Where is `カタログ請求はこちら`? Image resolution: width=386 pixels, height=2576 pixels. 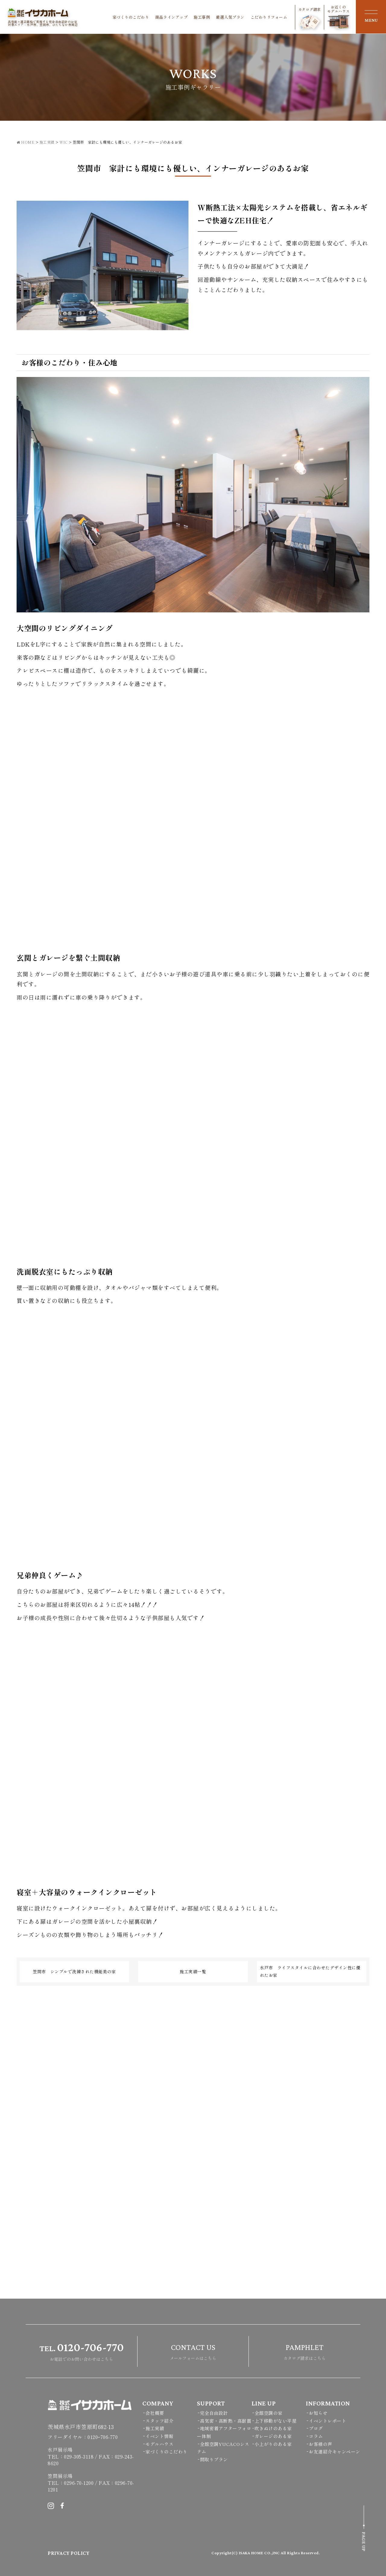 カタログ請求はこちら is located at coordinates (304, 2350).